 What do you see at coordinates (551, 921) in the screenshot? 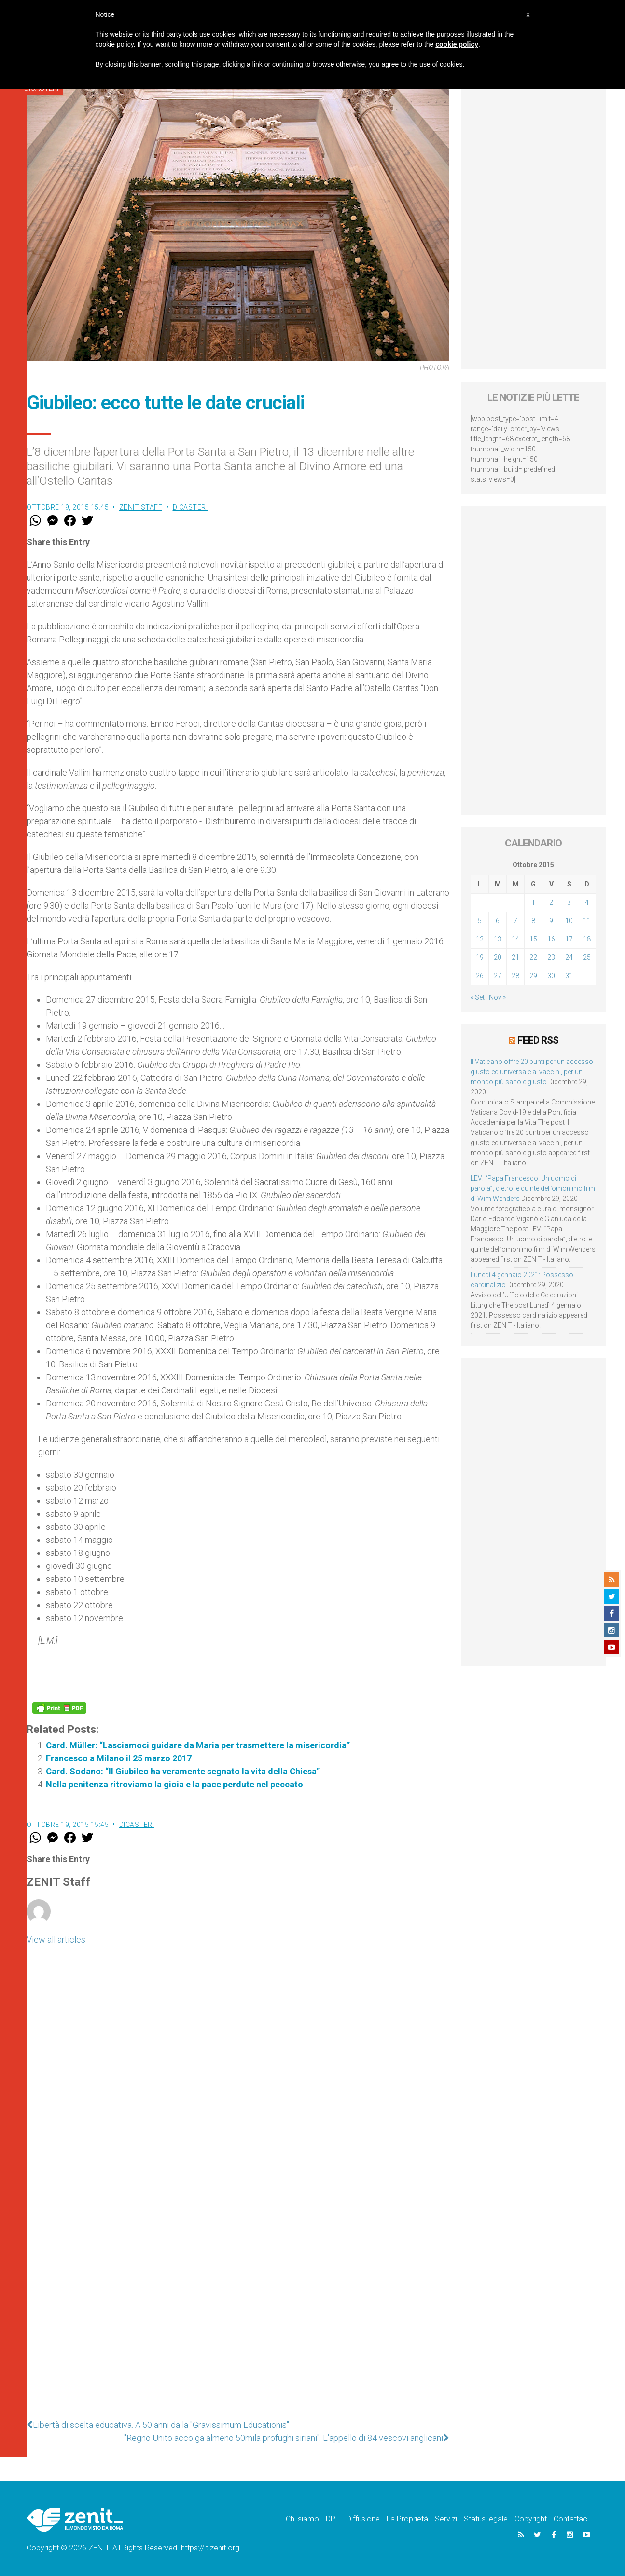
I see `9 [Articoli pubblicati in 9 October 2015]` at bounding box center [551, 921].